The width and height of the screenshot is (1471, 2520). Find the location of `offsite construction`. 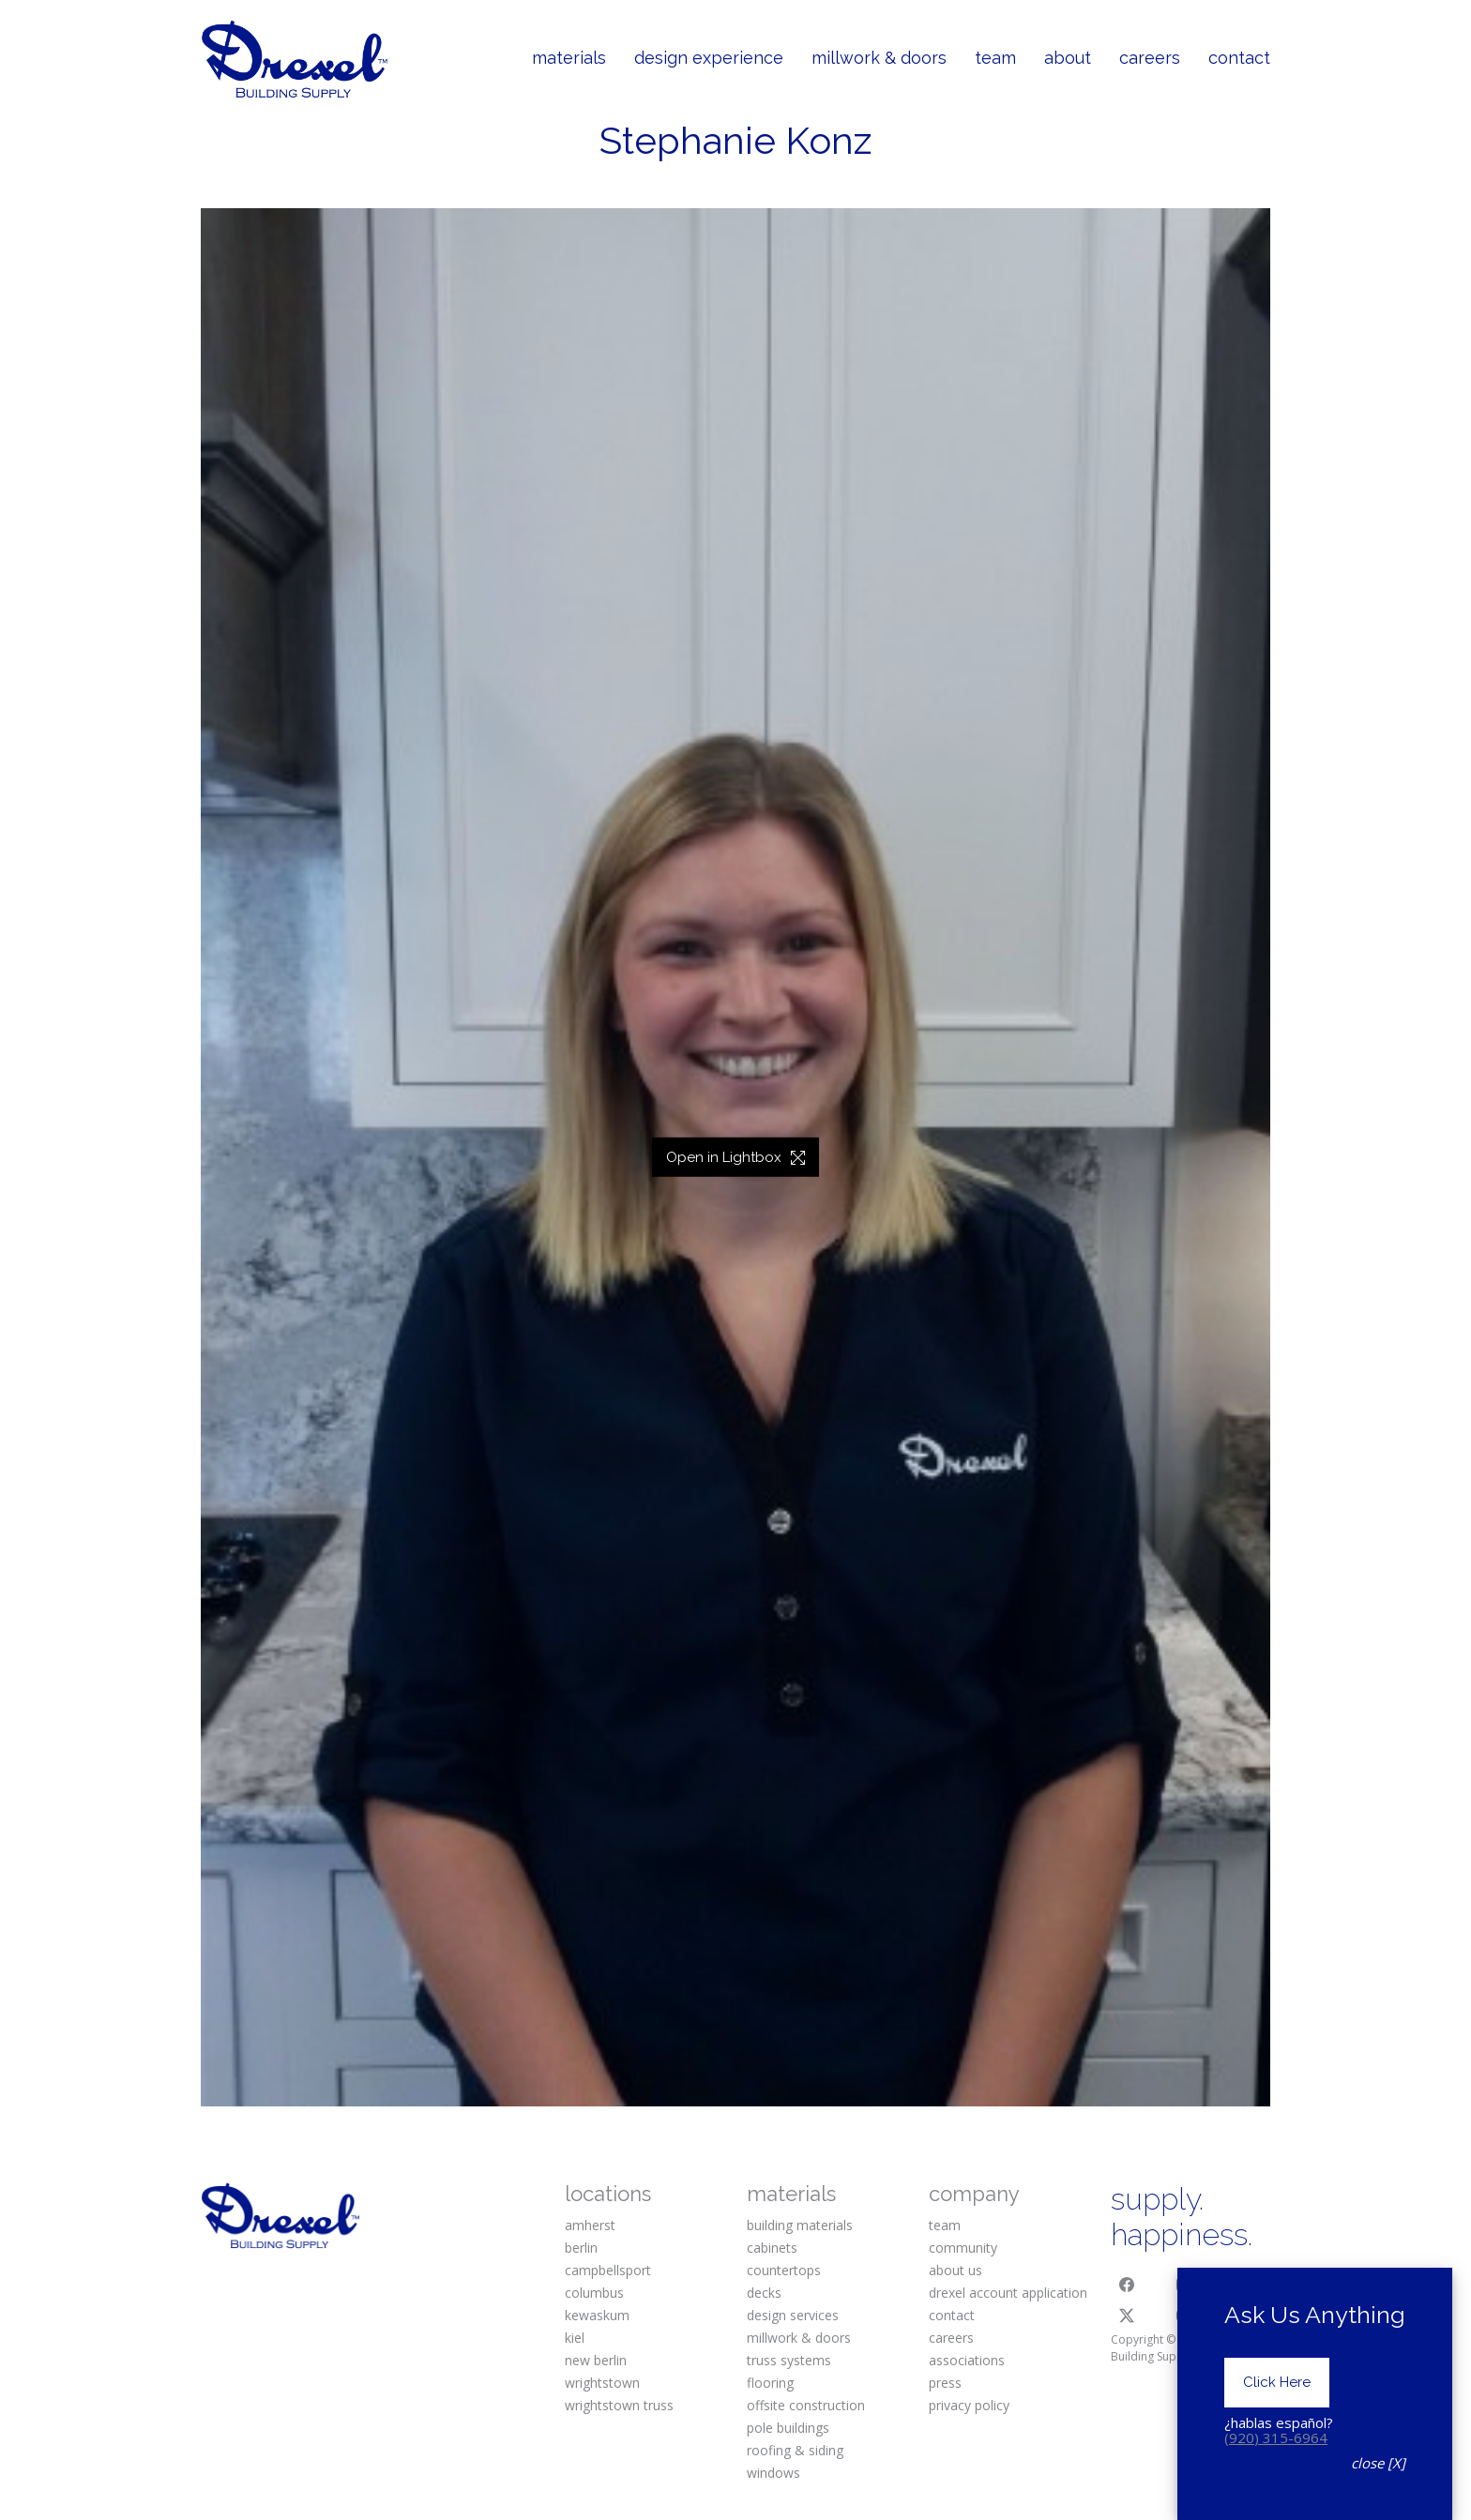

offsite construction is located at coordinates (806, 2405).